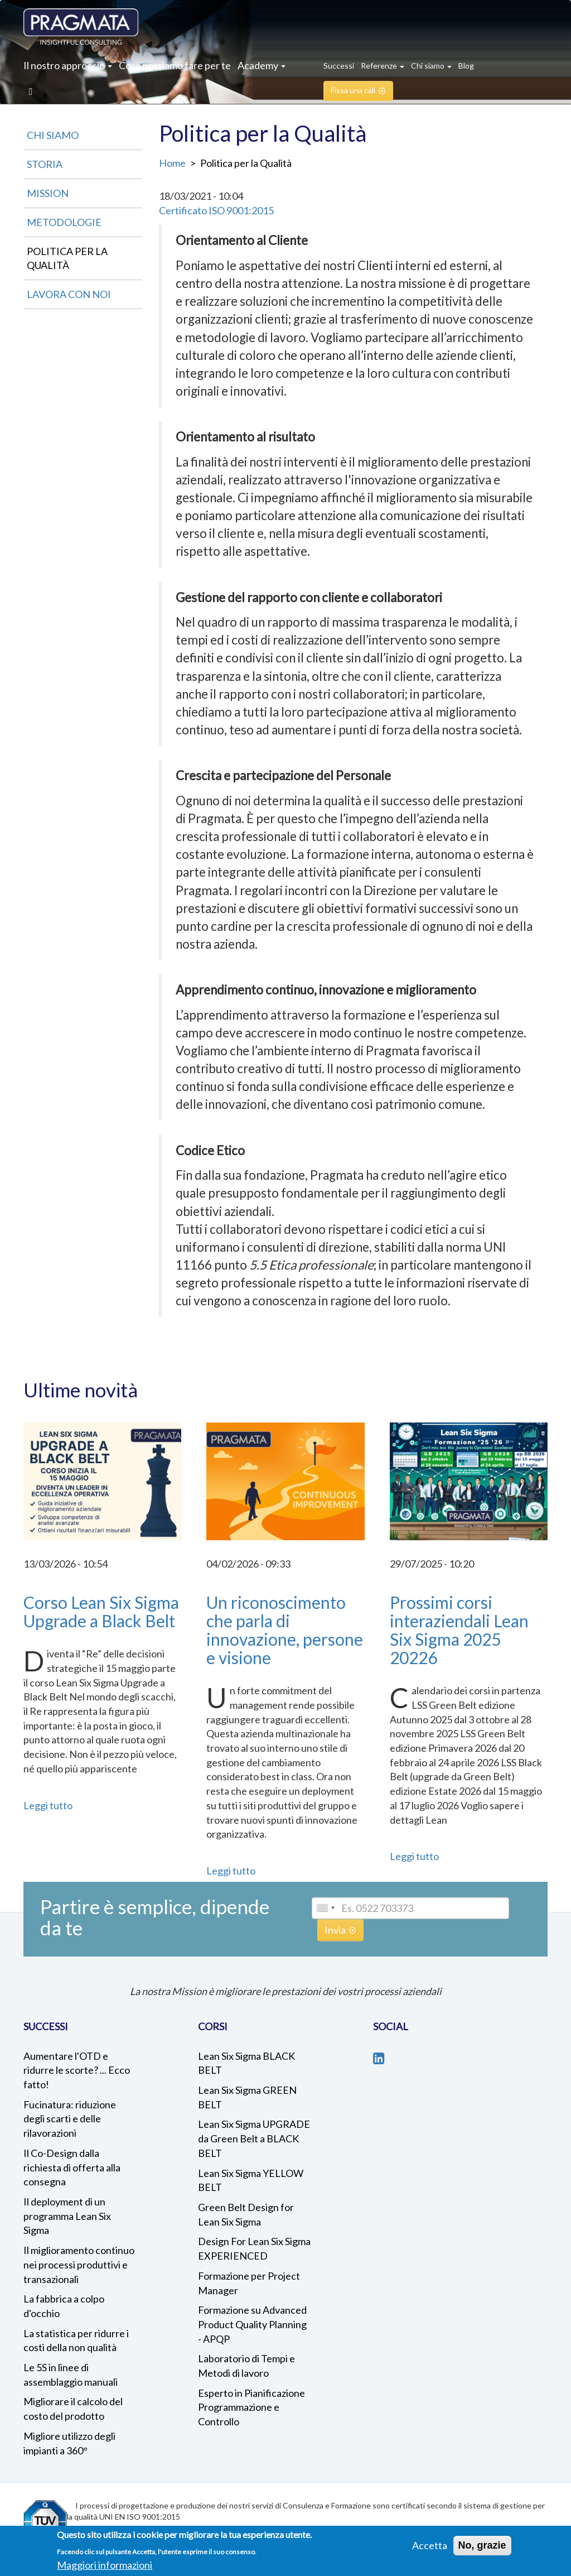  Describe the element at coordinates (63, 2306) in the screenshot. I see `La fabbrica a colpo d'occhio` at that location.